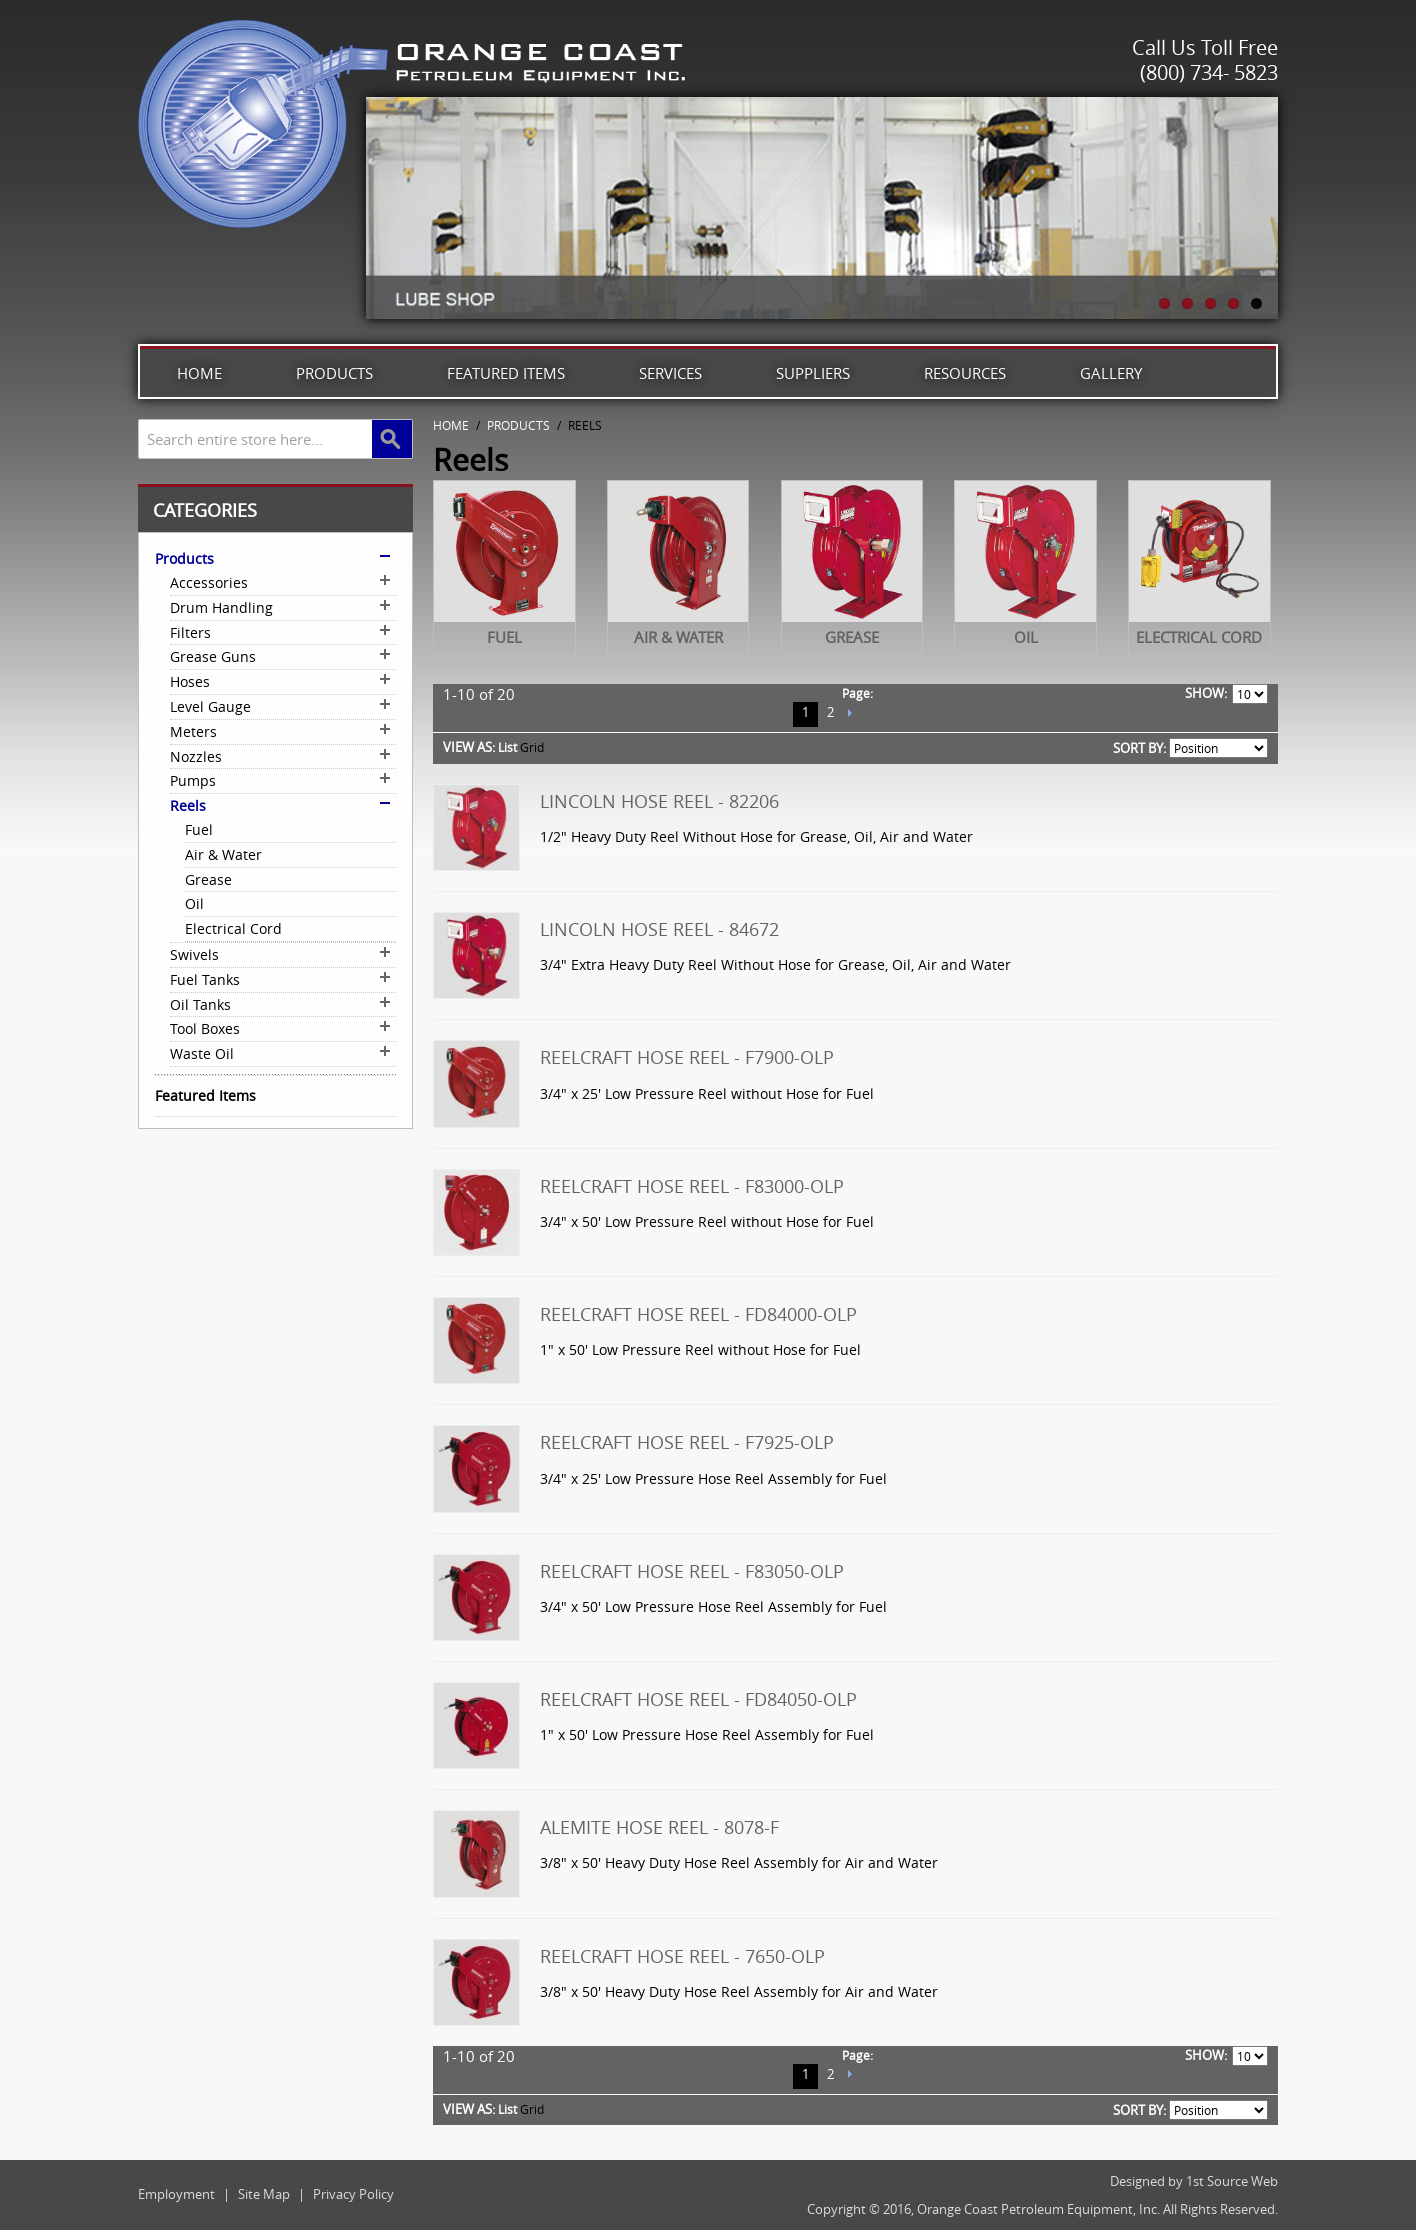 The image size is (1416, 2230). I want to click on Air & Water, so click(678, 637).